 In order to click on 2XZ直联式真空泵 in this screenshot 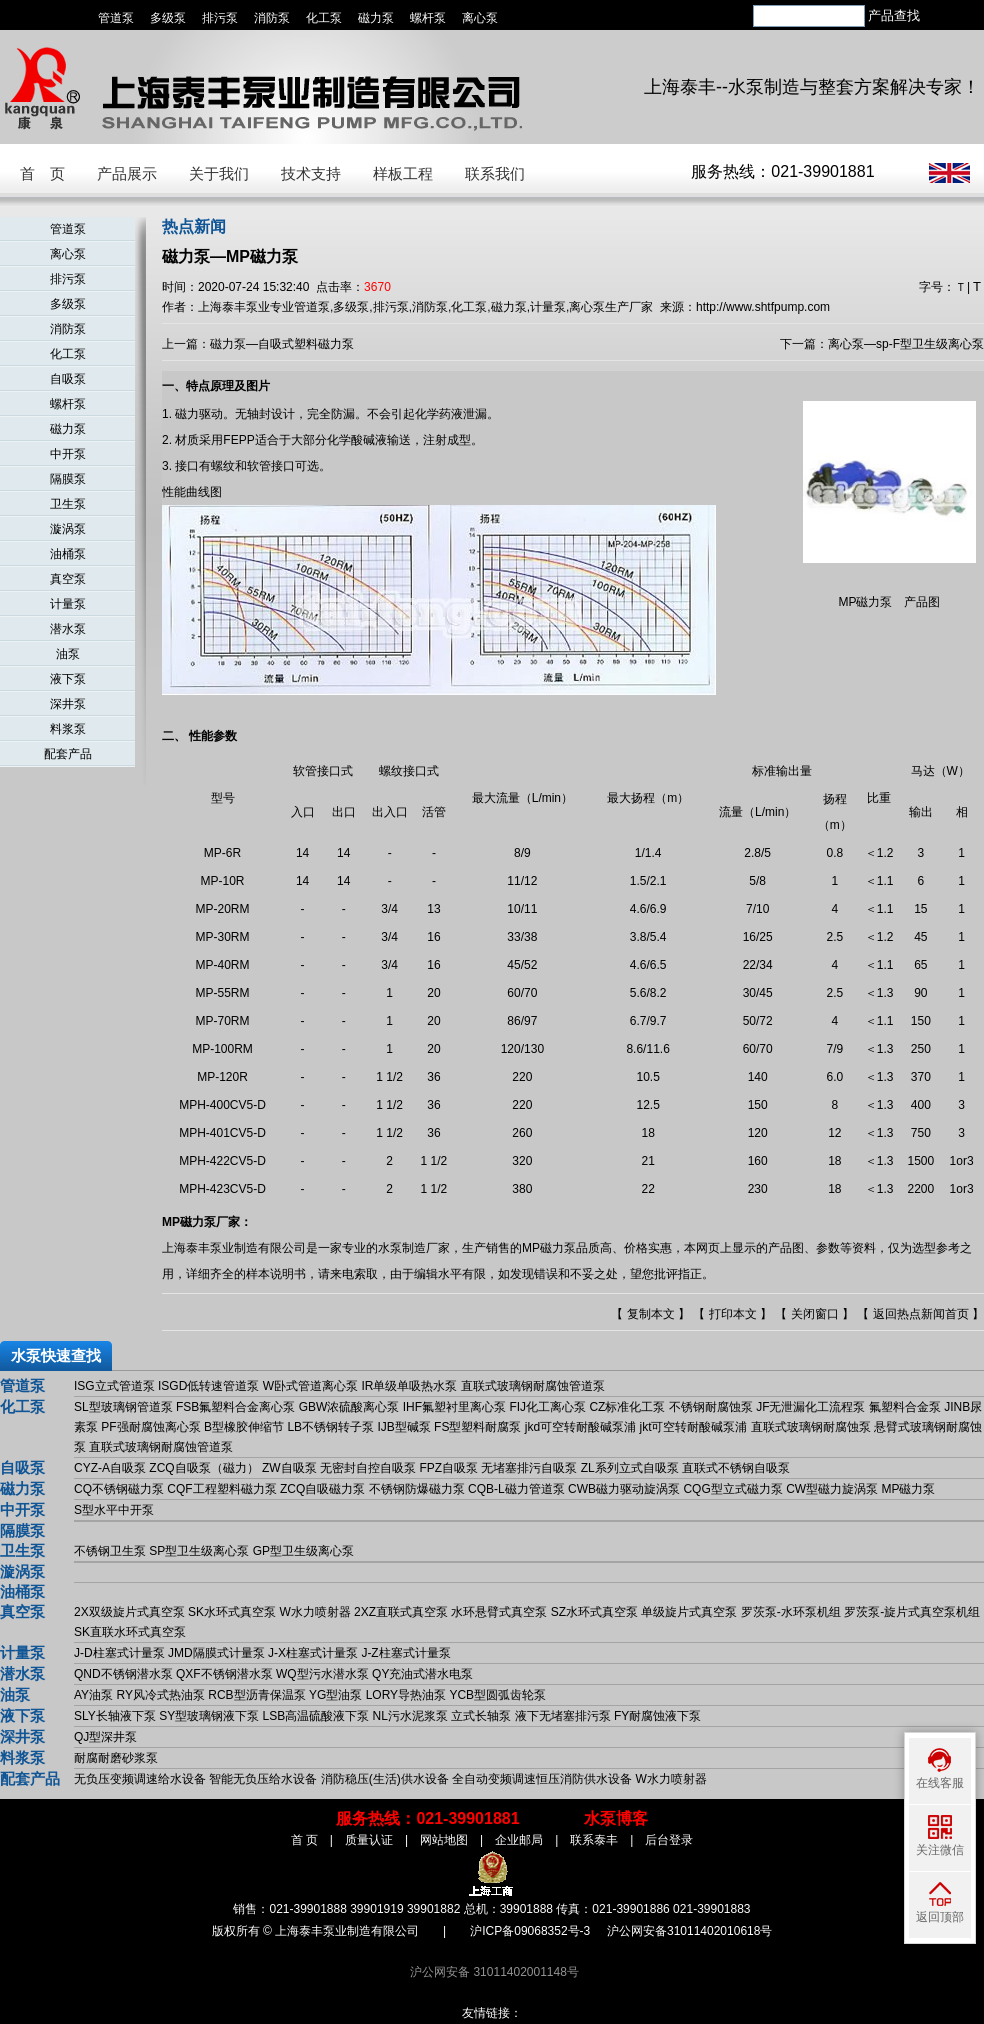, I will do `click(401, 1612)`.